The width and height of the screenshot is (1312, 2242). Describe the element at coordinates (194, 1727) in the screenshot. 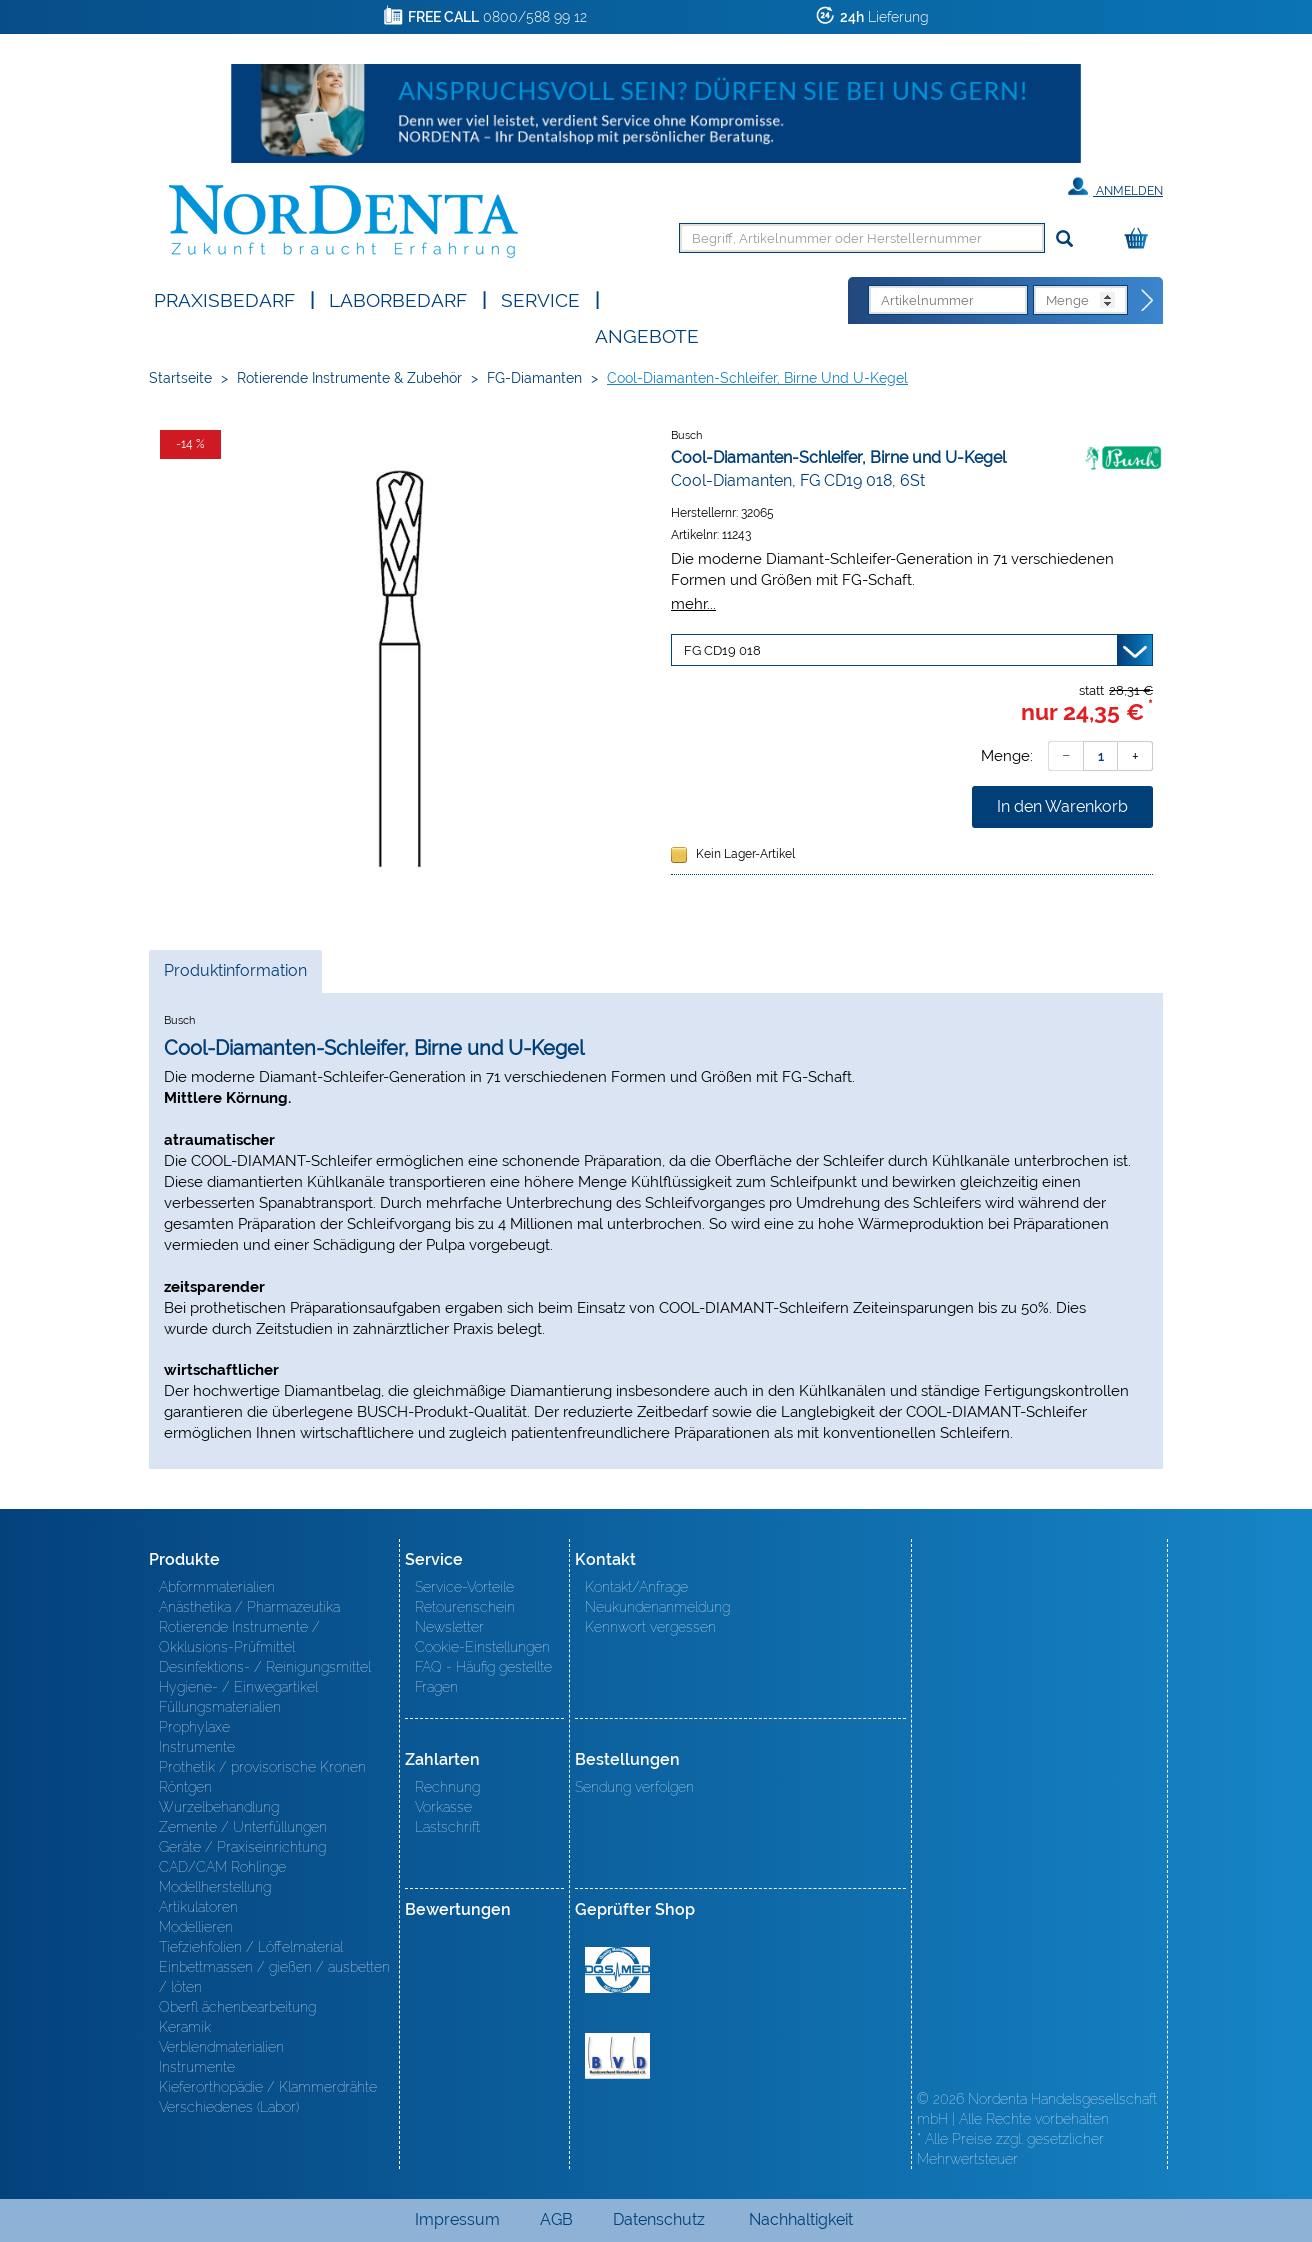

I see `Prophylaxe` at that location.